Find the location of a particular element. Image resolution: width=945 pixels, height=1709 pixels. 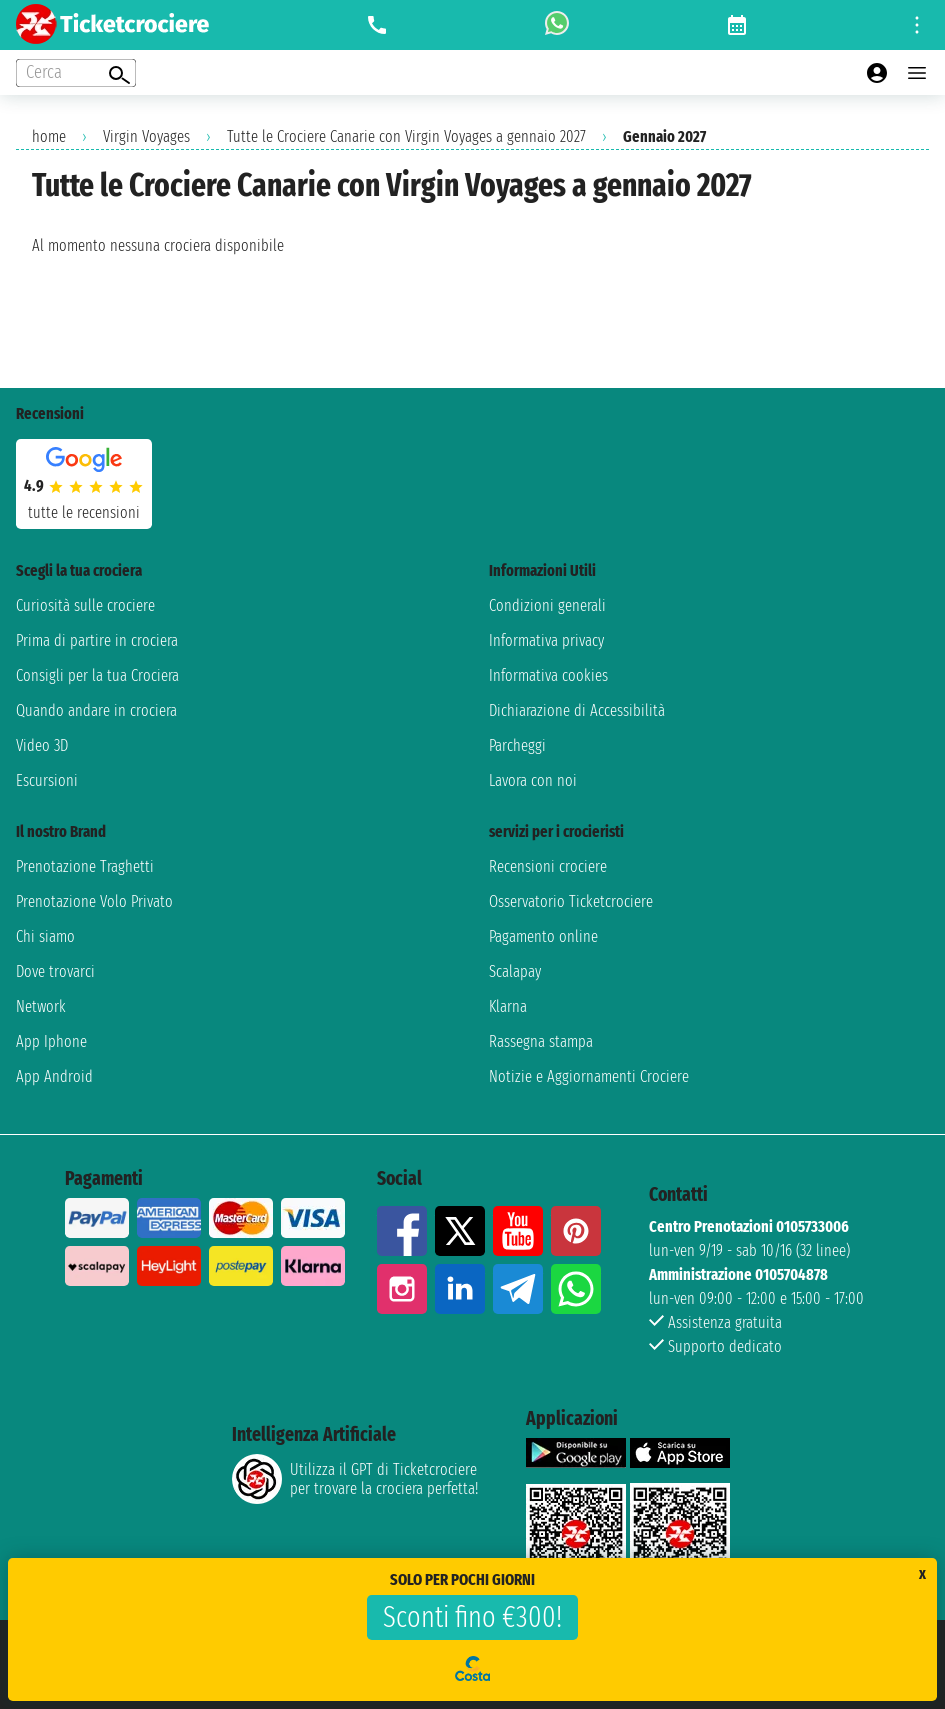

Pagamento online is located at coordinates (543, 936).